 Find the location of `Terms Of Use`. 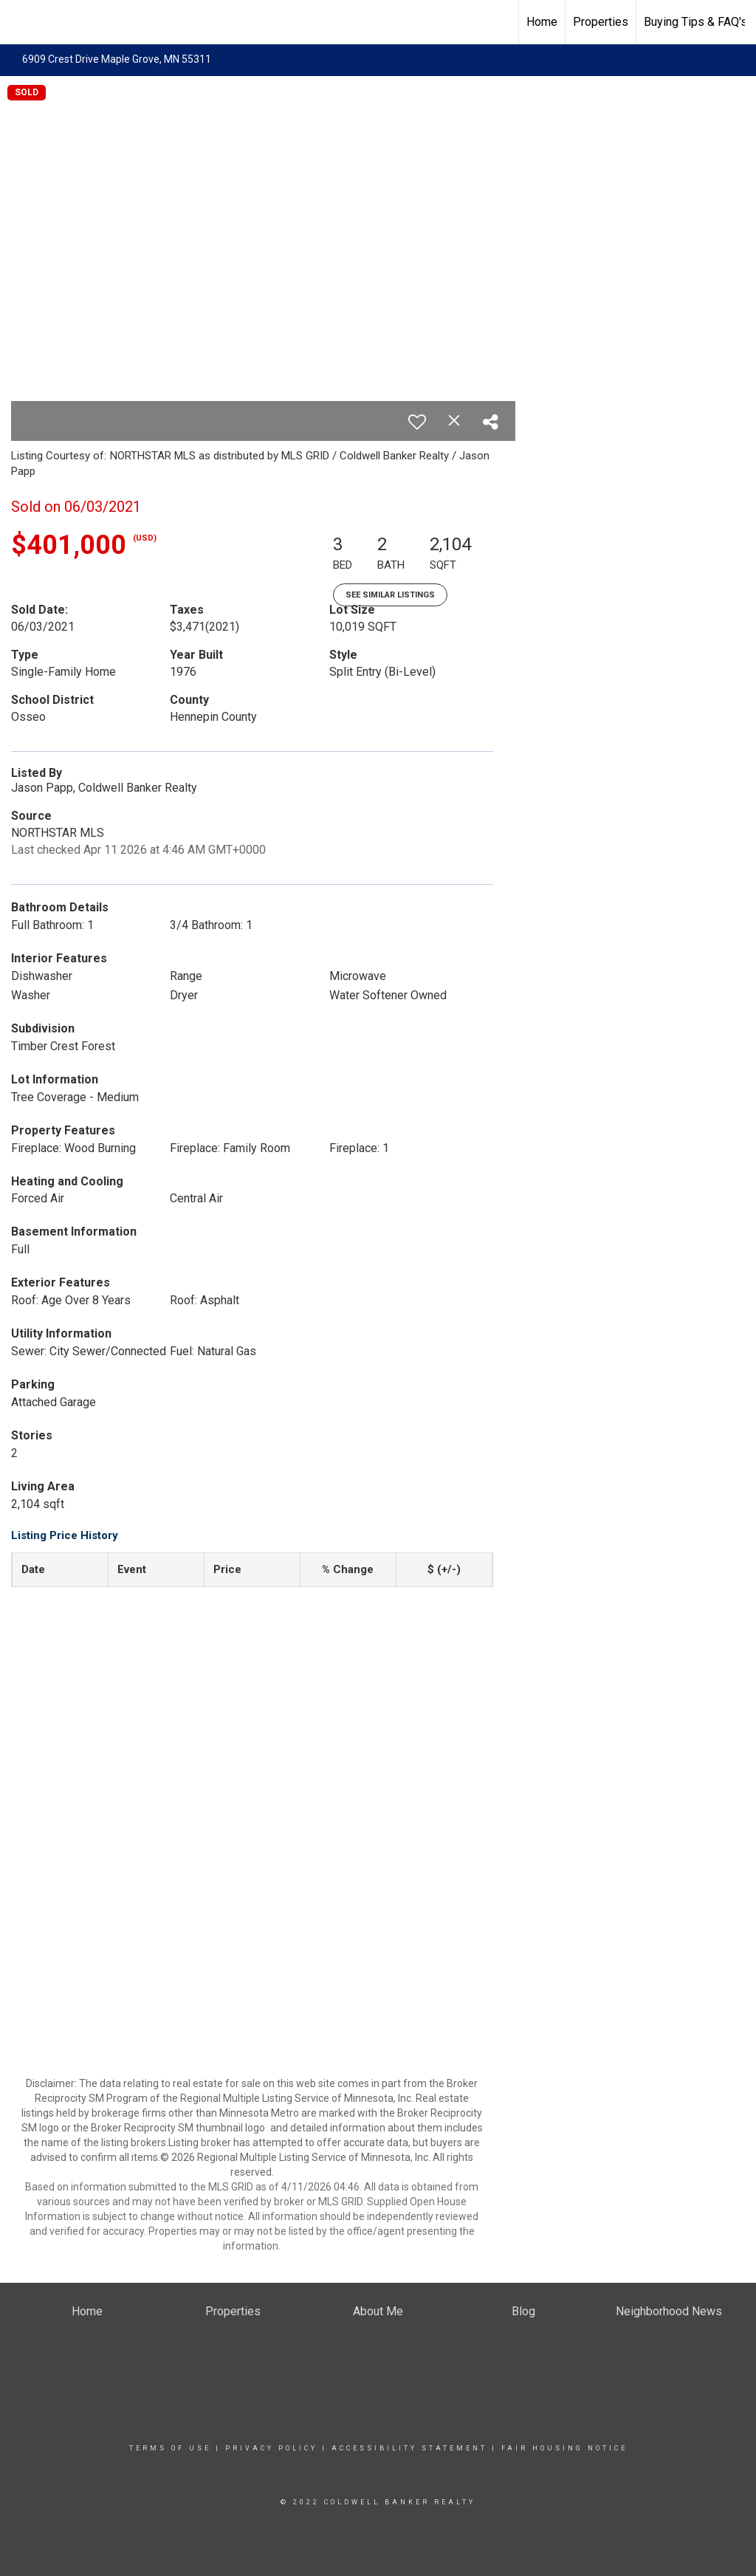

Terms Of Use is located at coordinates (170, 2448).